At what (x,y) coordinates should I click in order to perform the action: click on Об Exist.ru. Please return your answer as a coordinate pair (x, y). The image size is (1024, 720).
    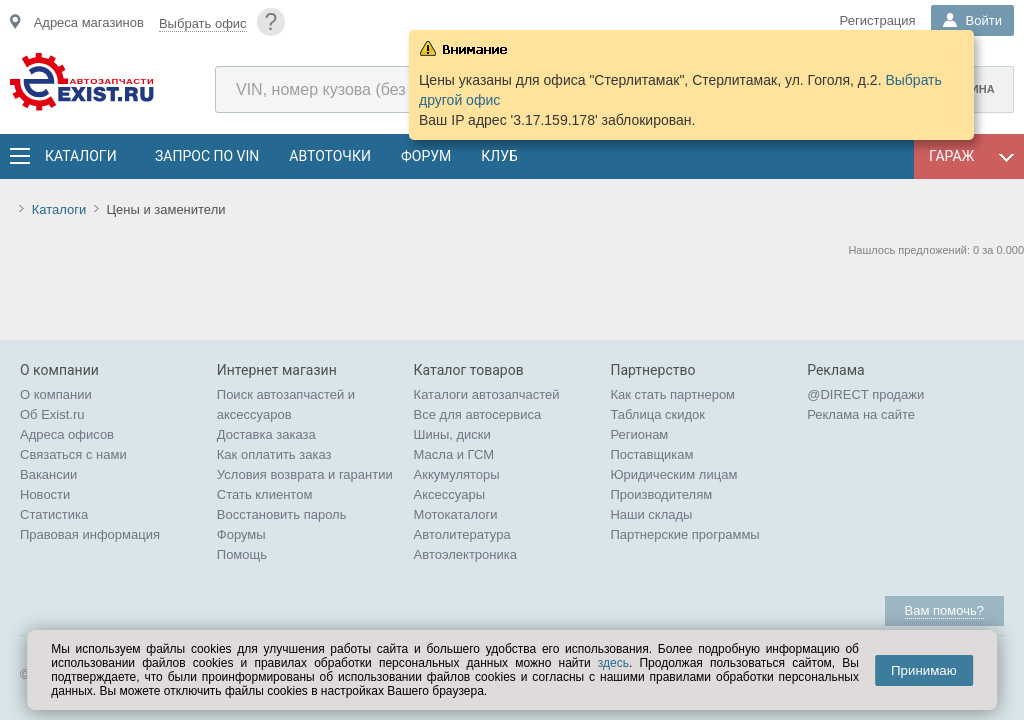
    Looking at the image, I should click on (52, 414).